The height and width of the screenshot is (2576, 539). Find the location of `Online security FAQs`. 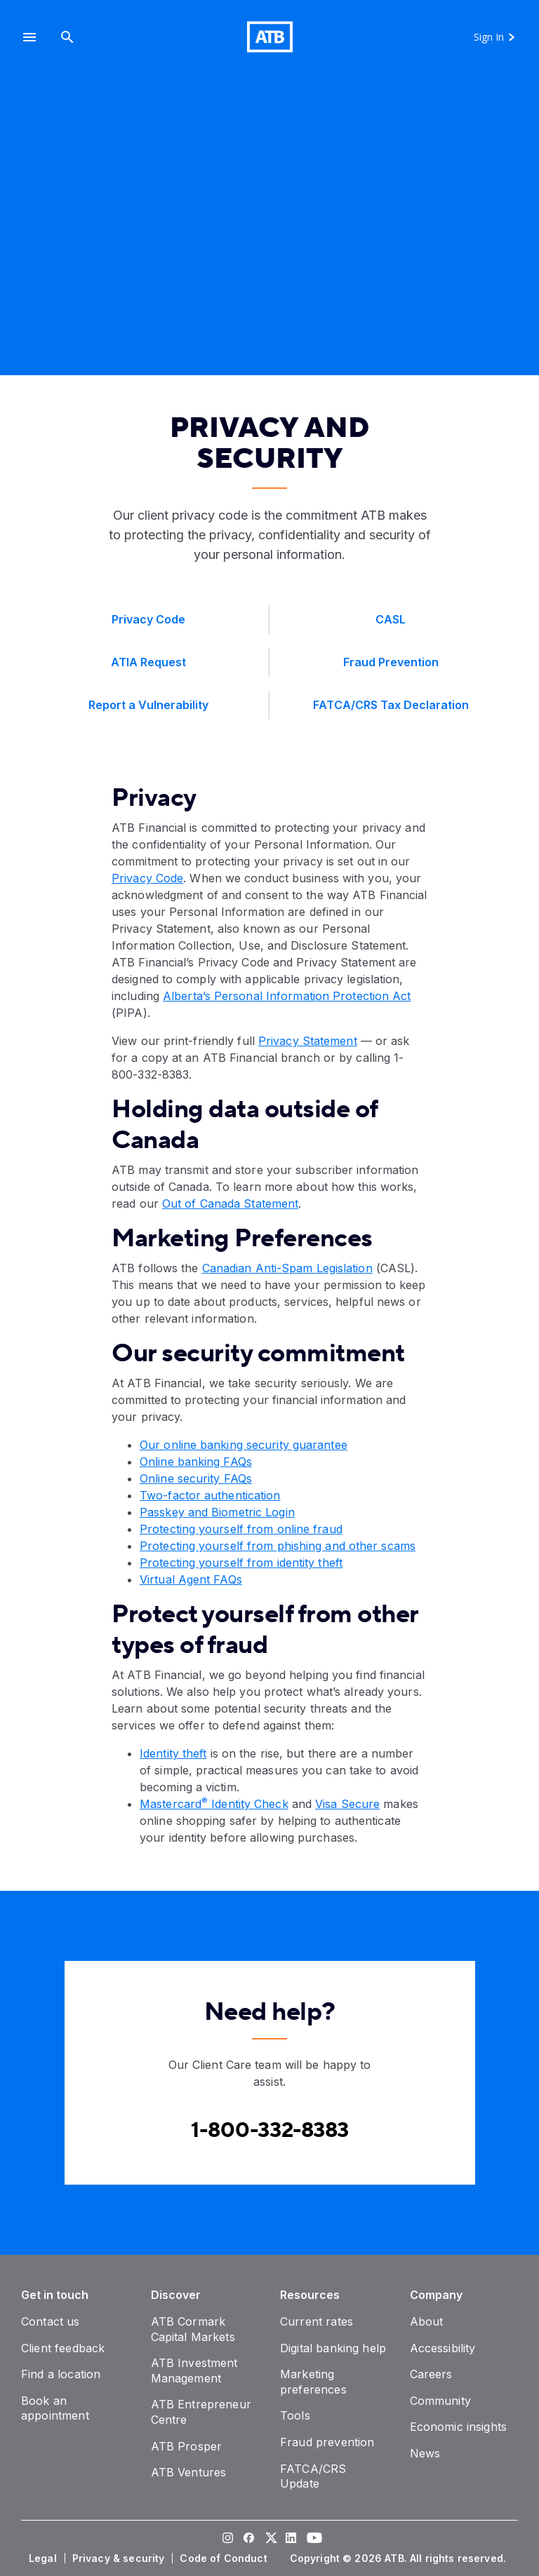

Online security FAQs is located at coordinates (196, 1478).